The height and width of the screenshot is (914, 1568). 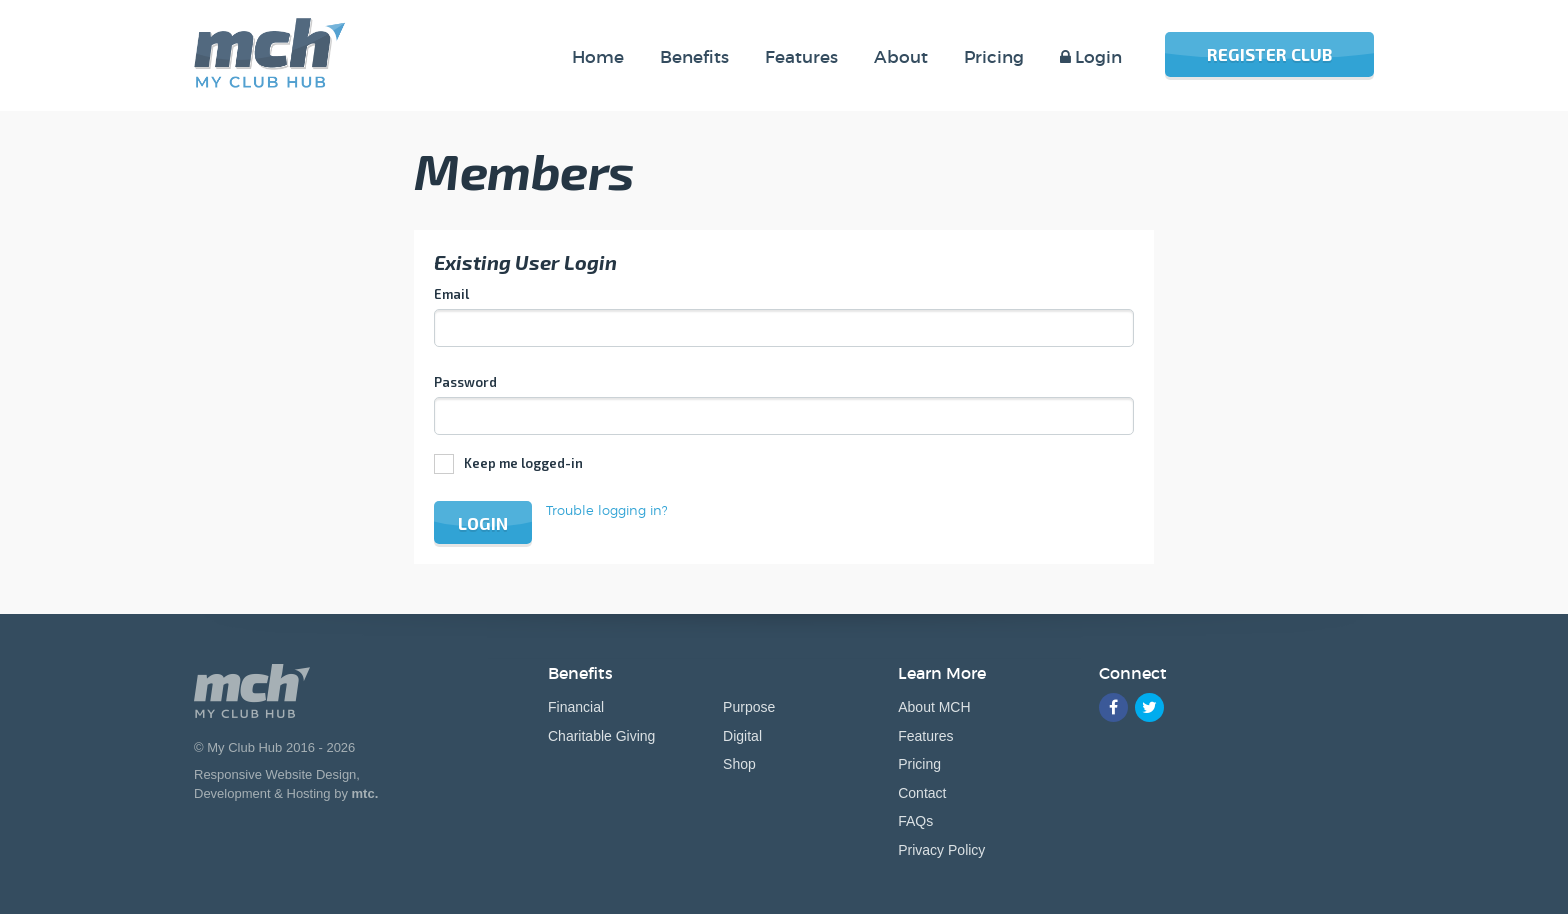 I want to click on Privacy Policy, so click(x=941, y=850).